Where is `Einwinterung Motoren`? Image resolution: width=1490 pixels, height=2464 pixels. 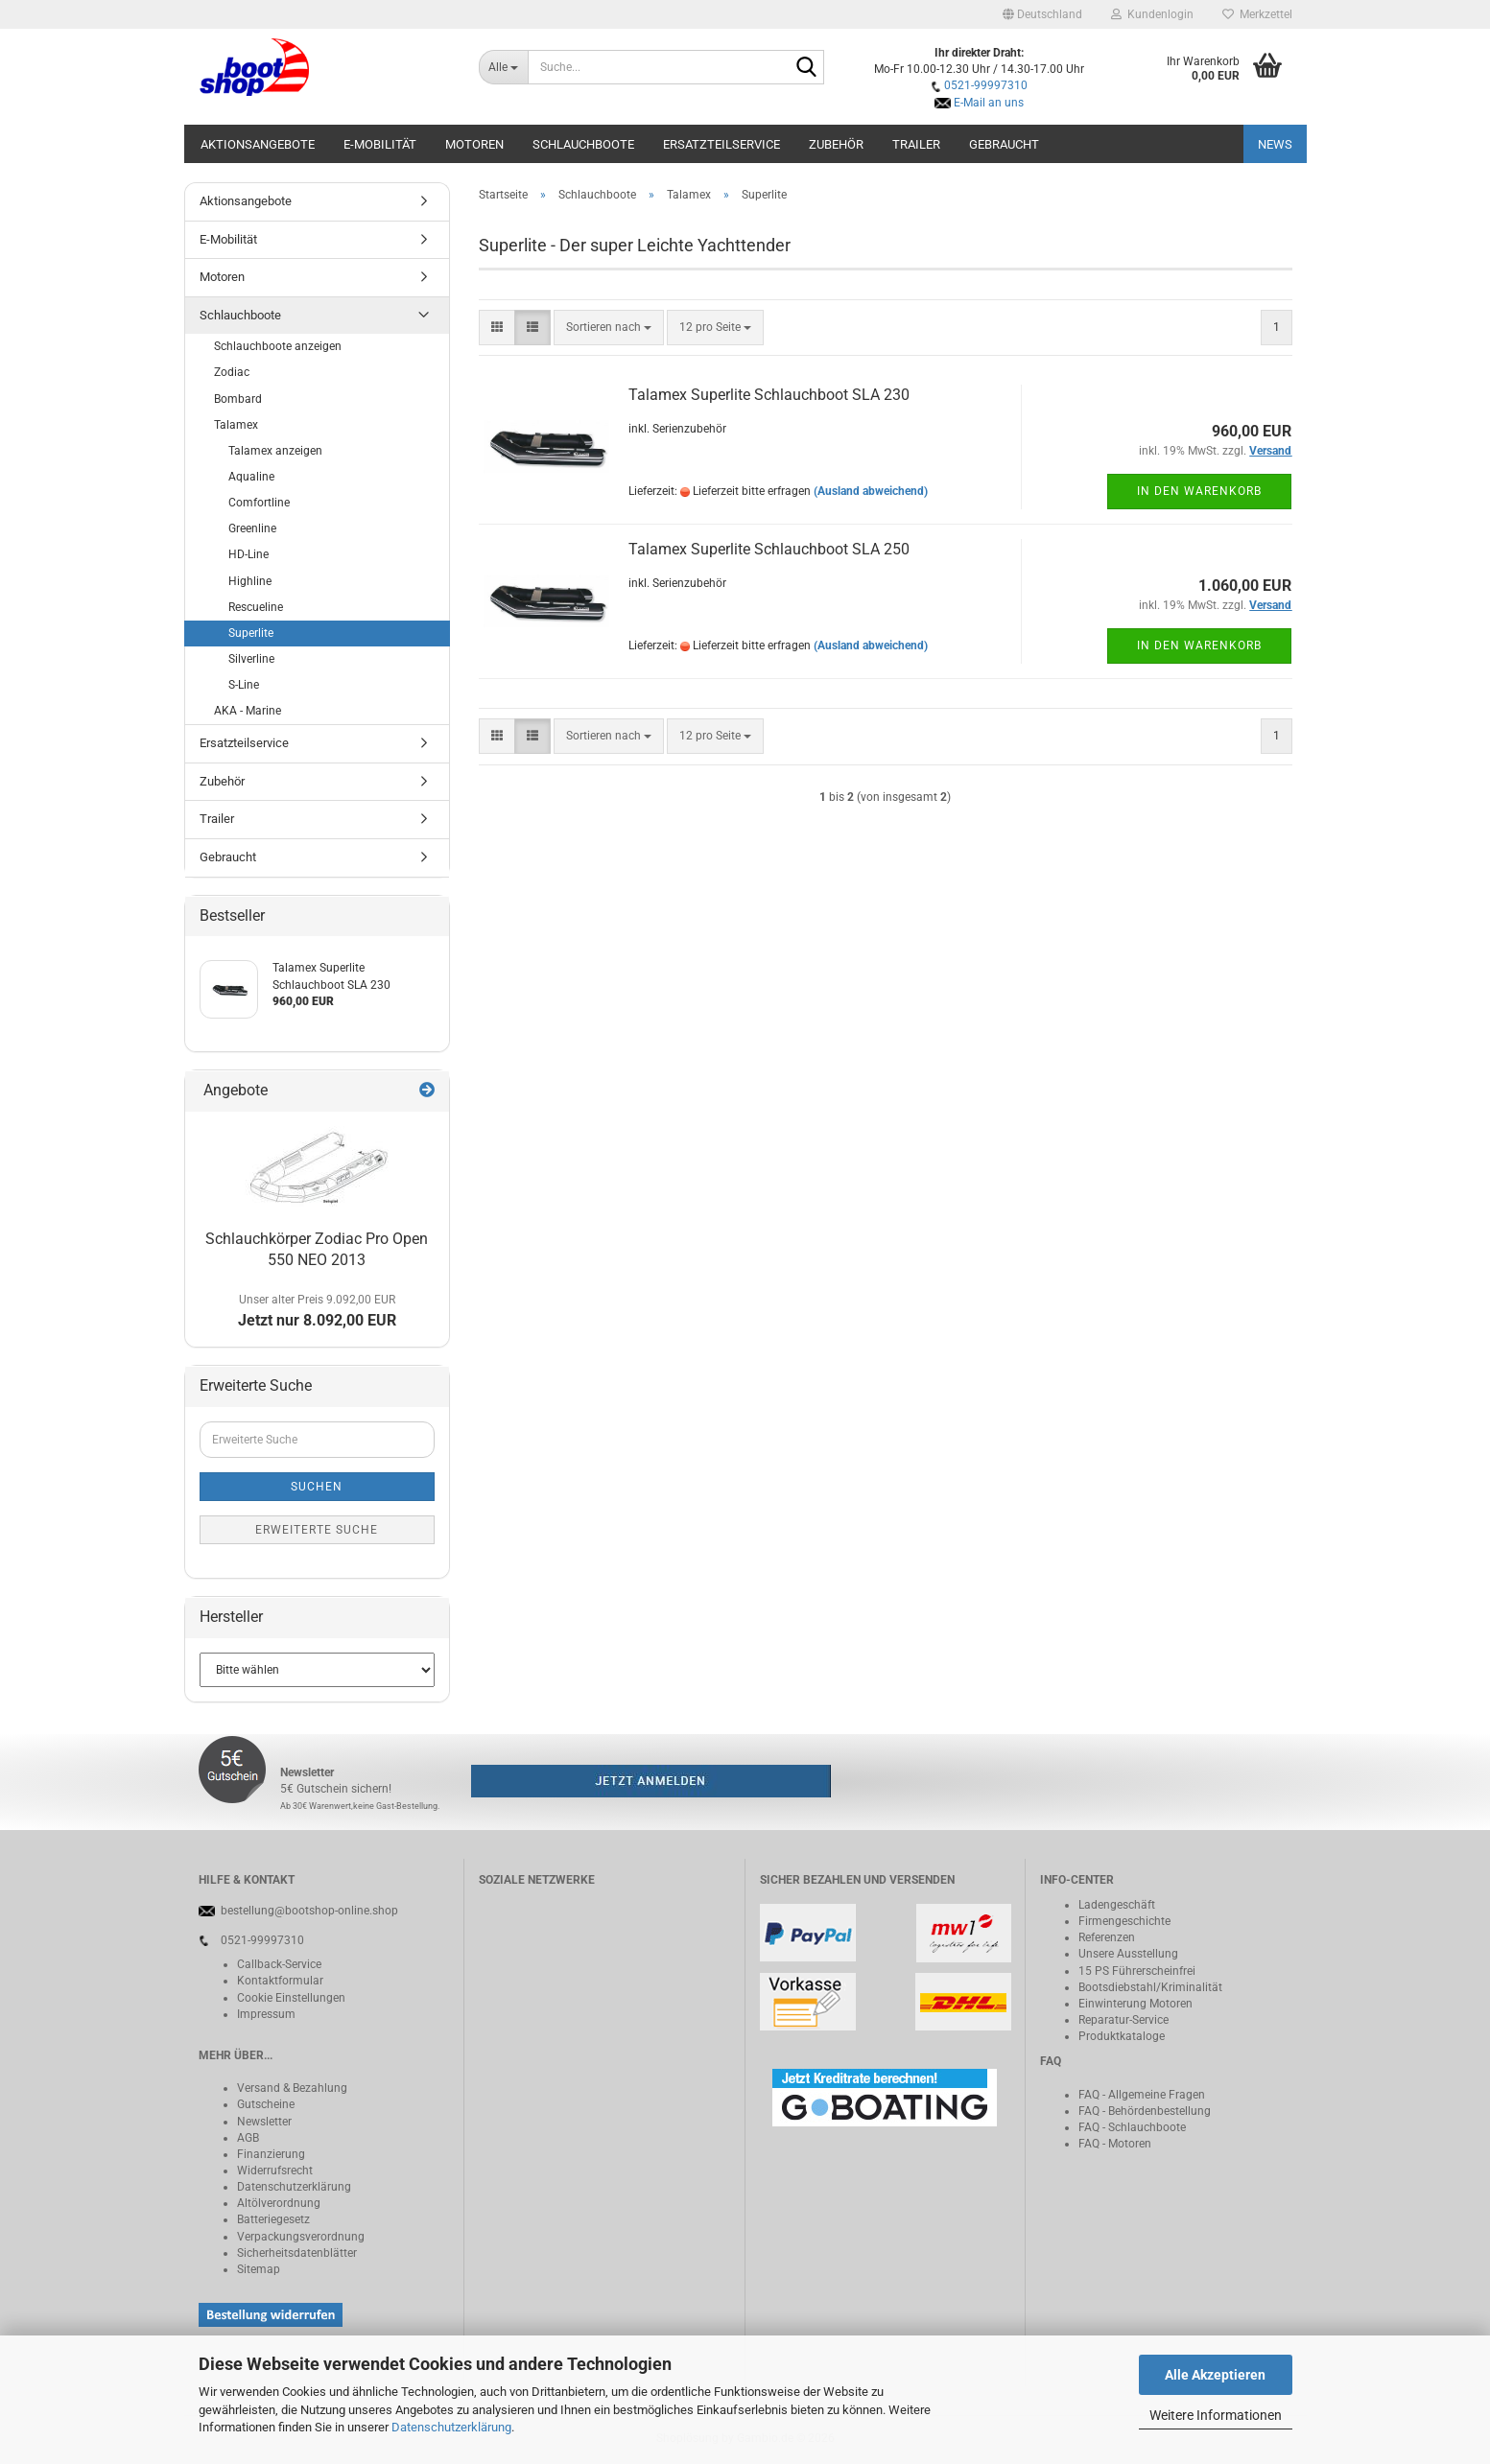 Einwinterung Motoren is located at coordinates (1135, 2003).